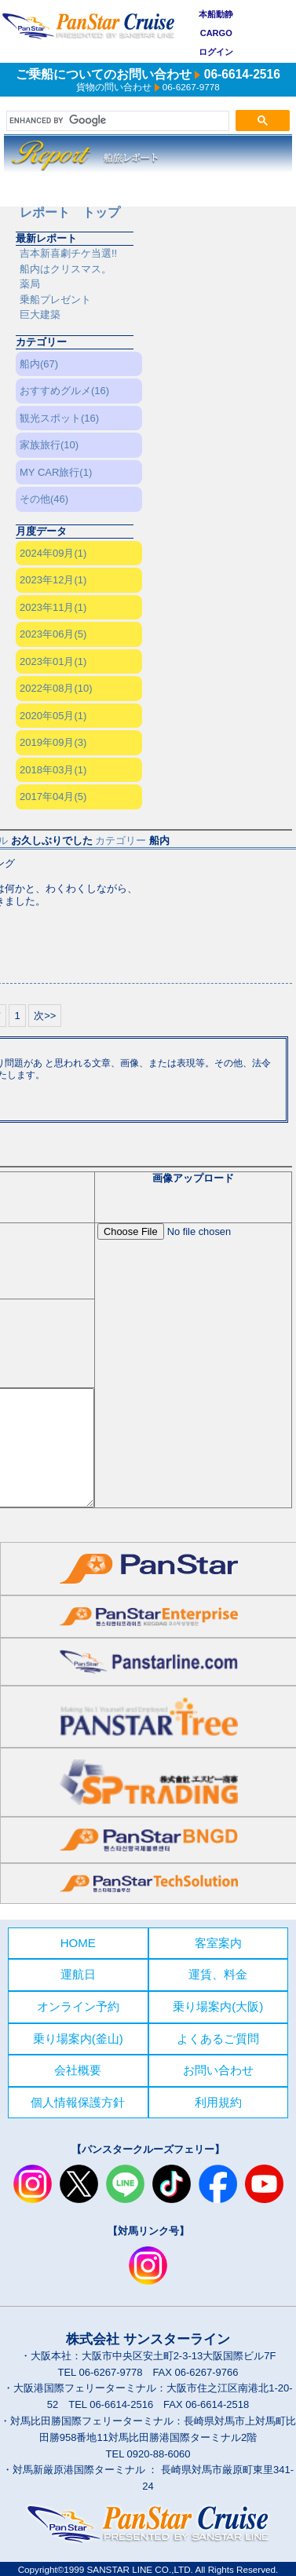  What do you see at coordinates (70, 212) in the screenshot?
I see `レポート トップ` at bounding box center [70, 212].